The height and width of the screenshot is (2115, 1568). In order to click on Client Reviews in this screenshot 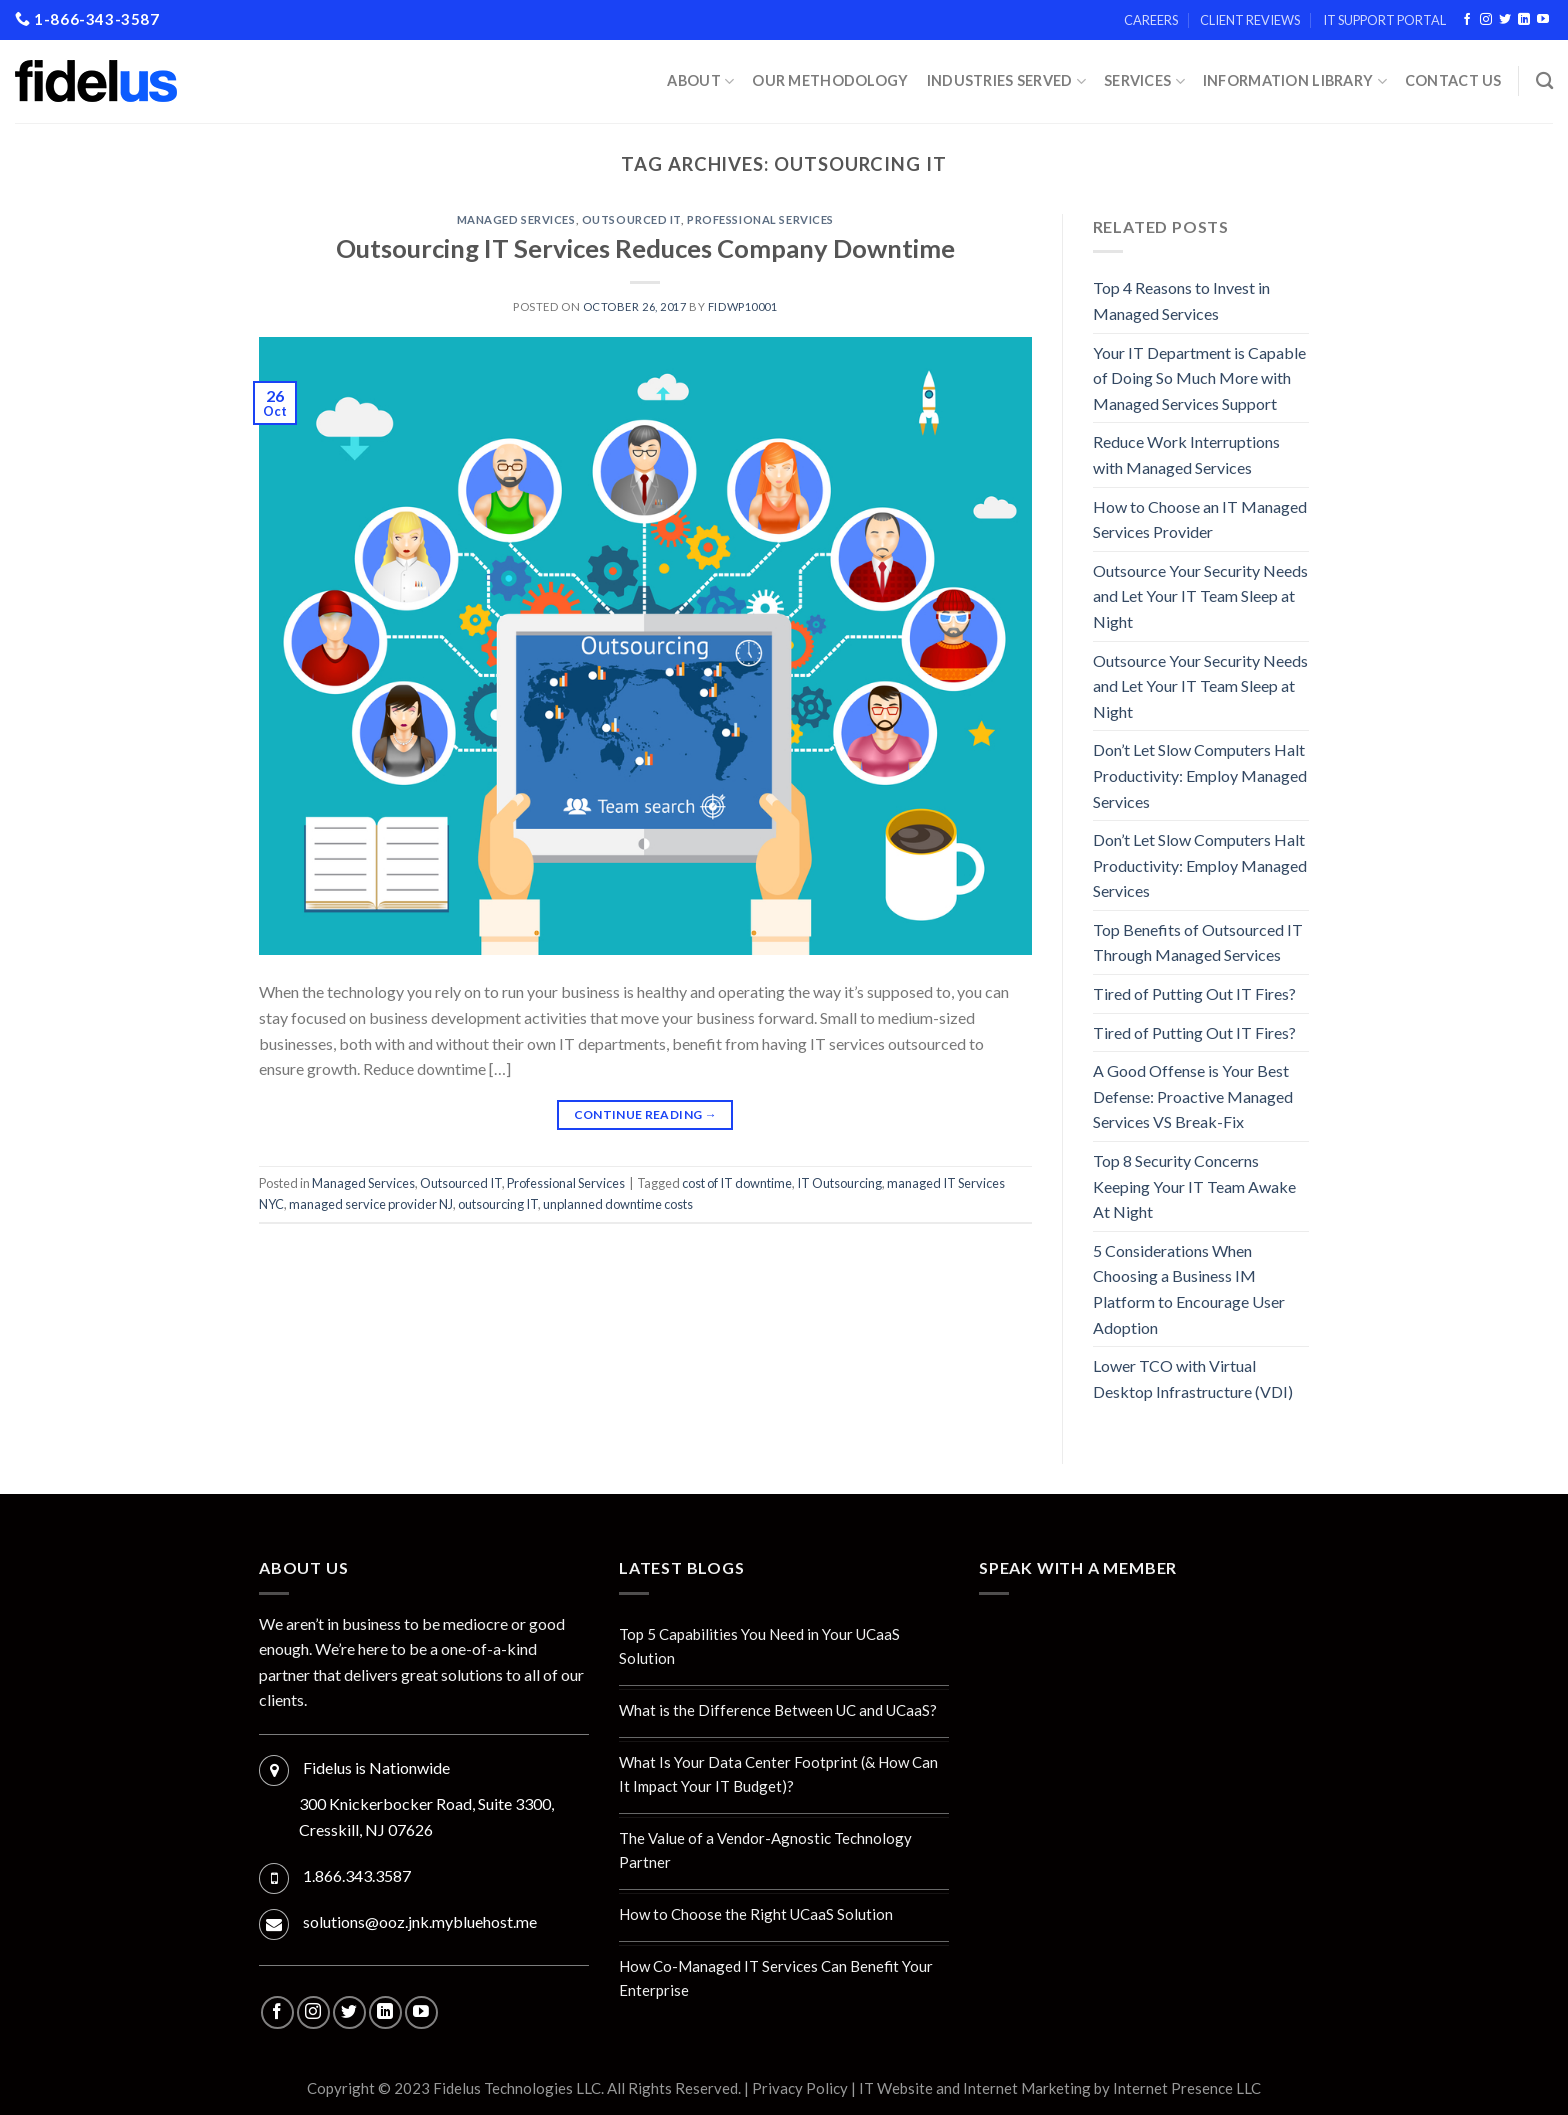, I will do `click(1250, 20)`.